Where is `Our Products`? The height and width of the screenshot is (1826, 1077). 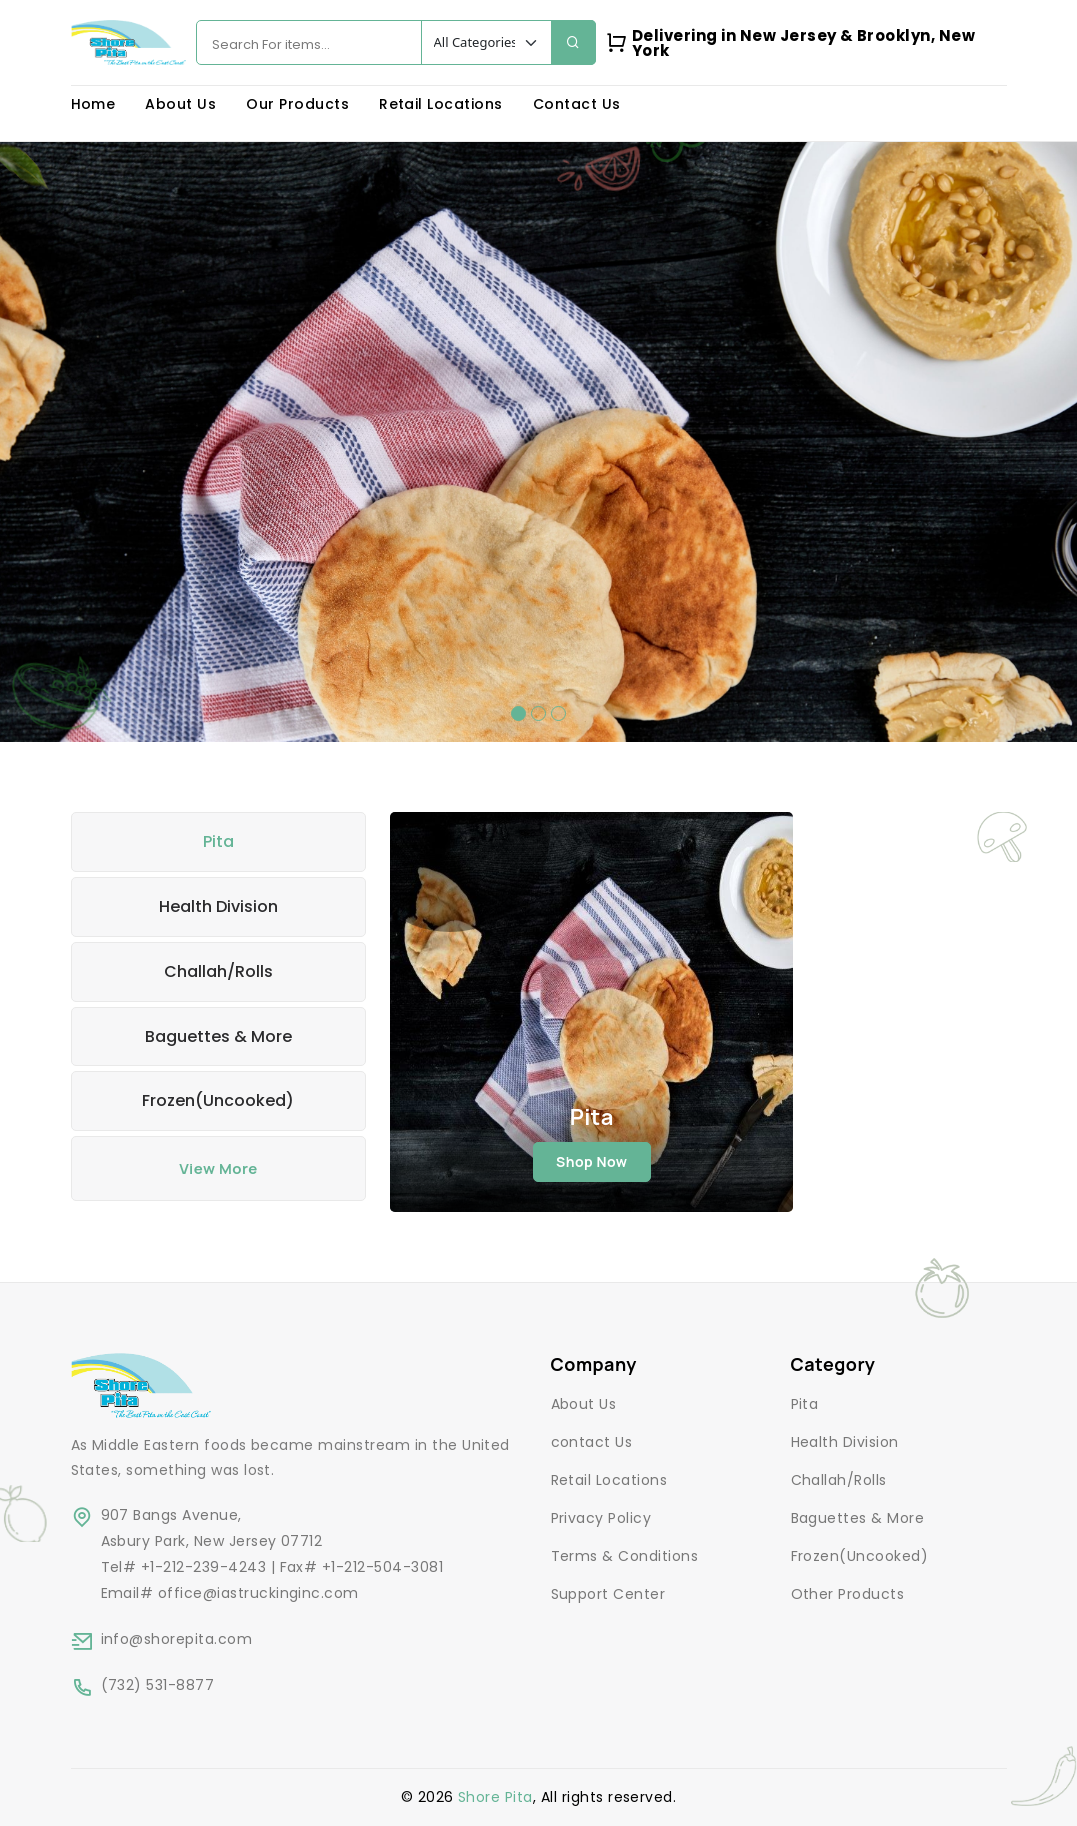 Our Products is located at coordinates (297, 104).